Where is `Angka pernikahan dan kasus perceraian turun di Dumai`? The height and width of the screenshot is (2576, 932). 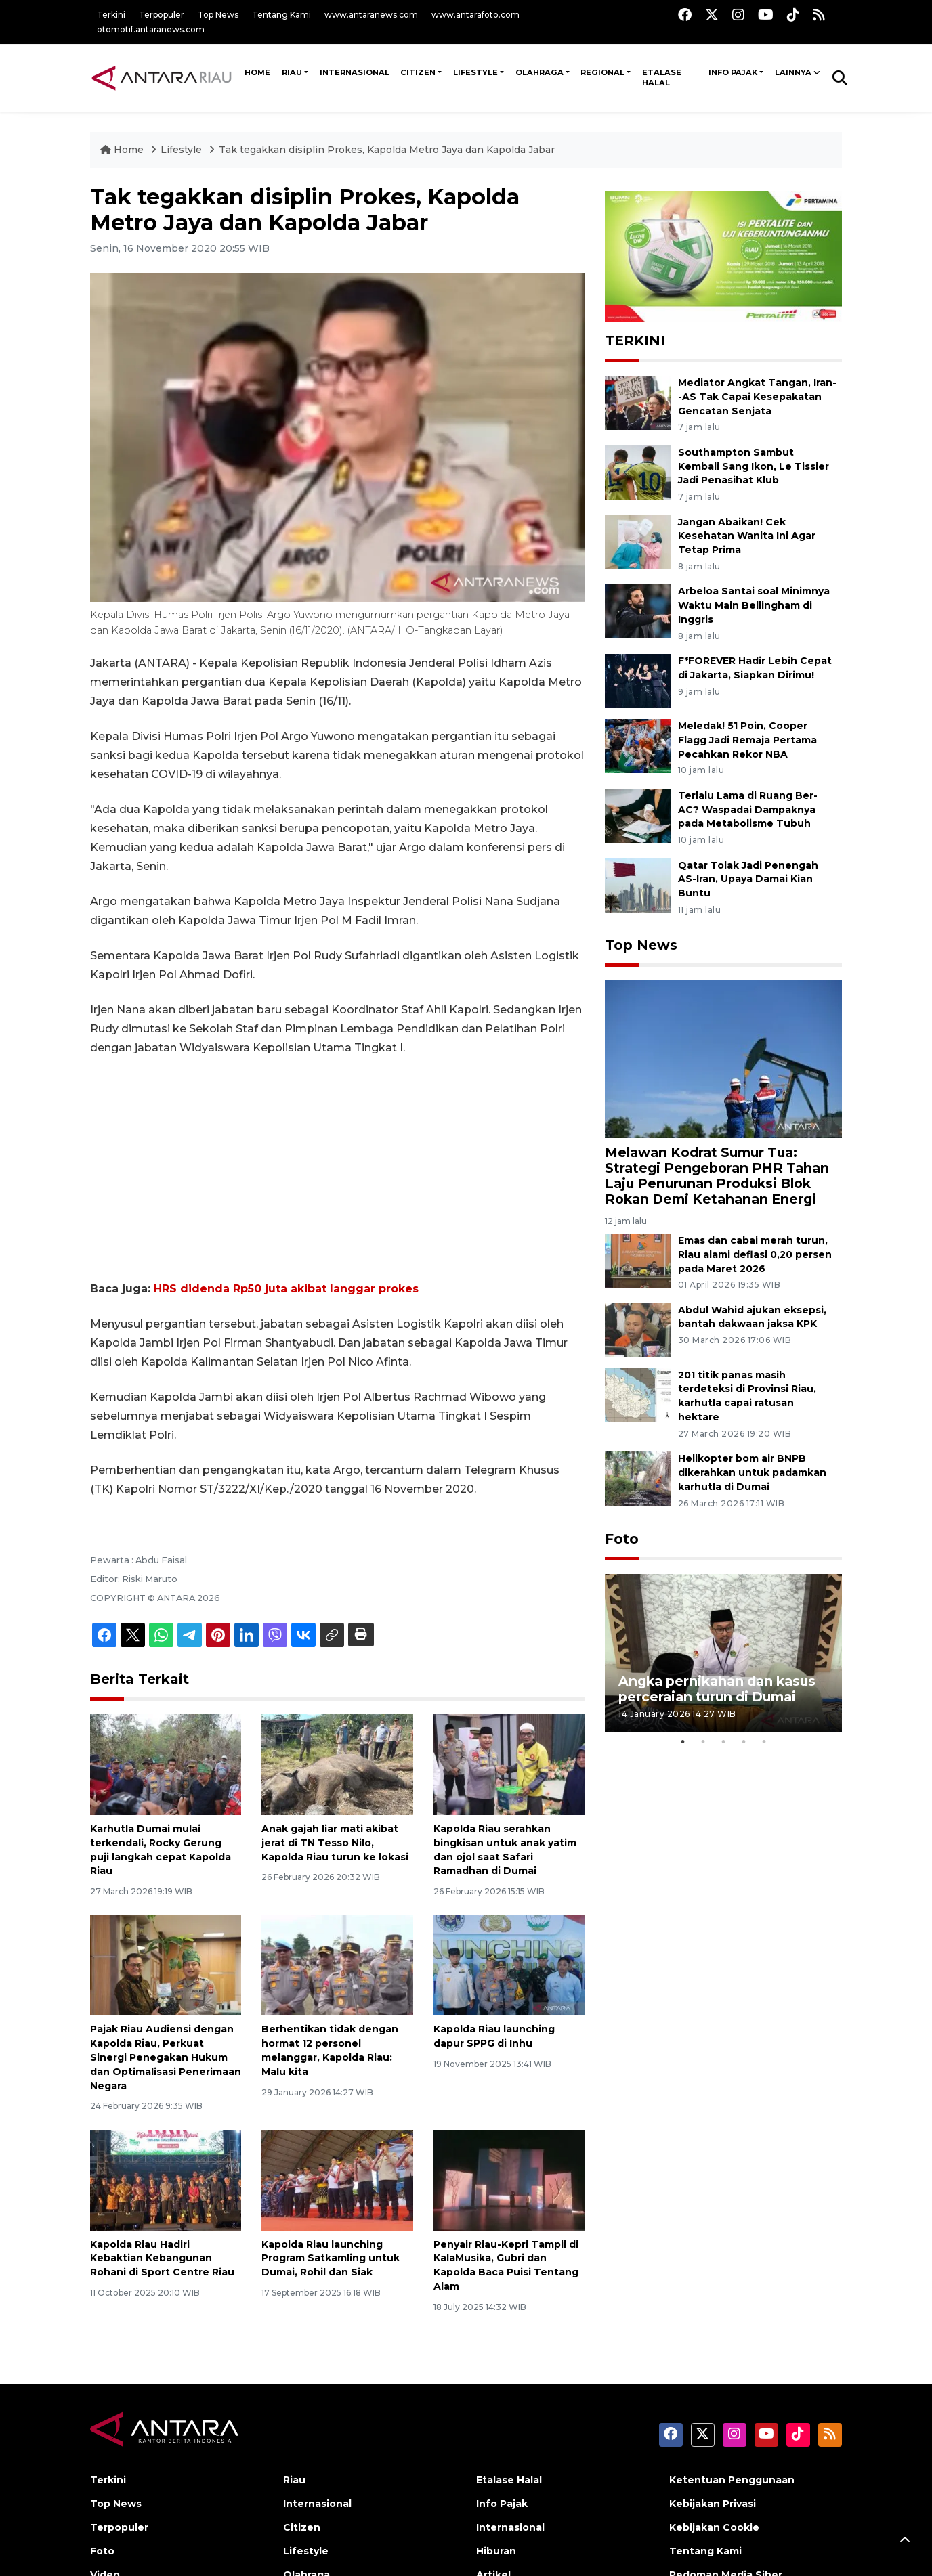 Angka pernikahan dan kasus perceraian turun di Dumai is located at coordinates (717, 1689).